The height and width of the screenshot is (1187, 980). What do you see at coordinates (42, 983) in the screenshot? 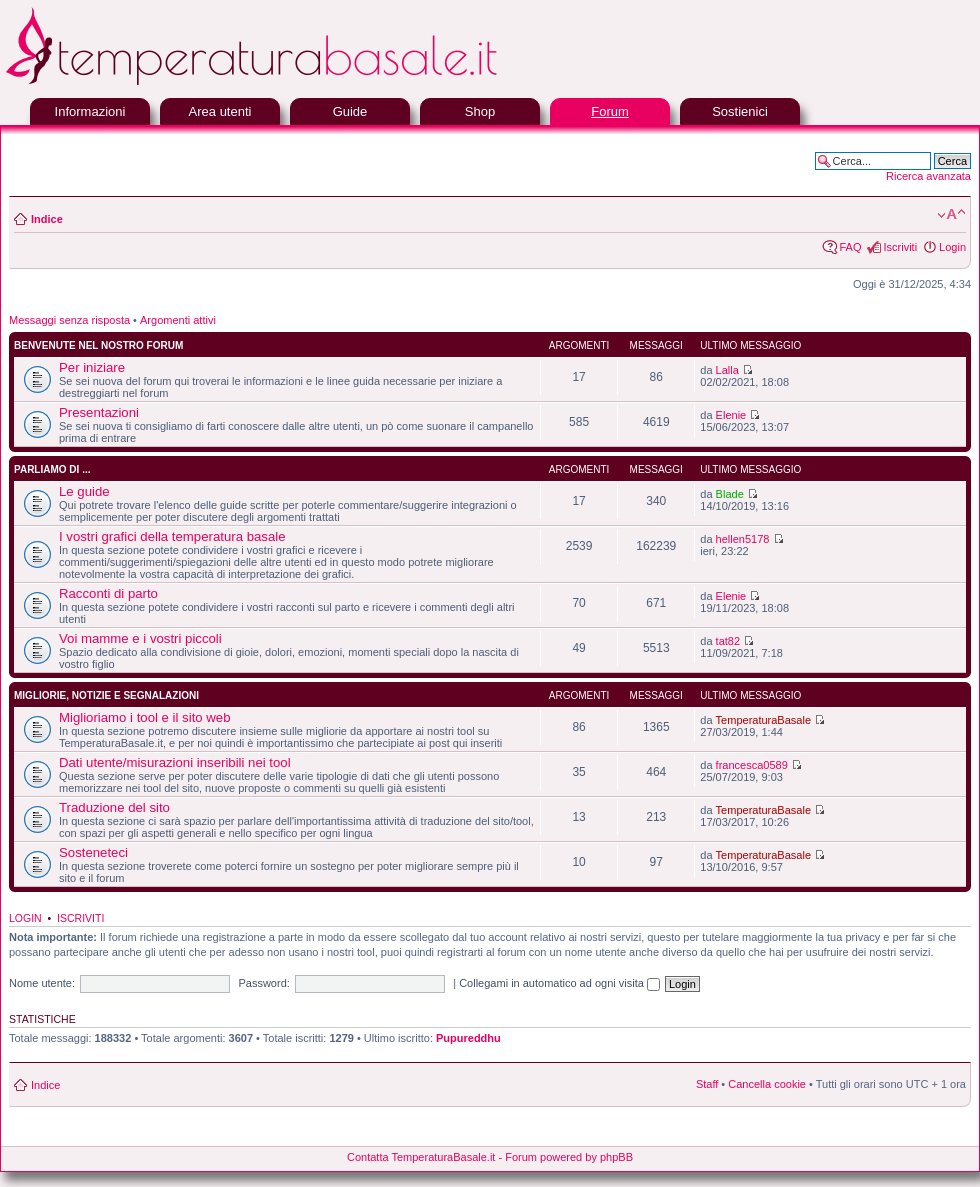
I see `Nome utente:` at bounding box center [42, 983].